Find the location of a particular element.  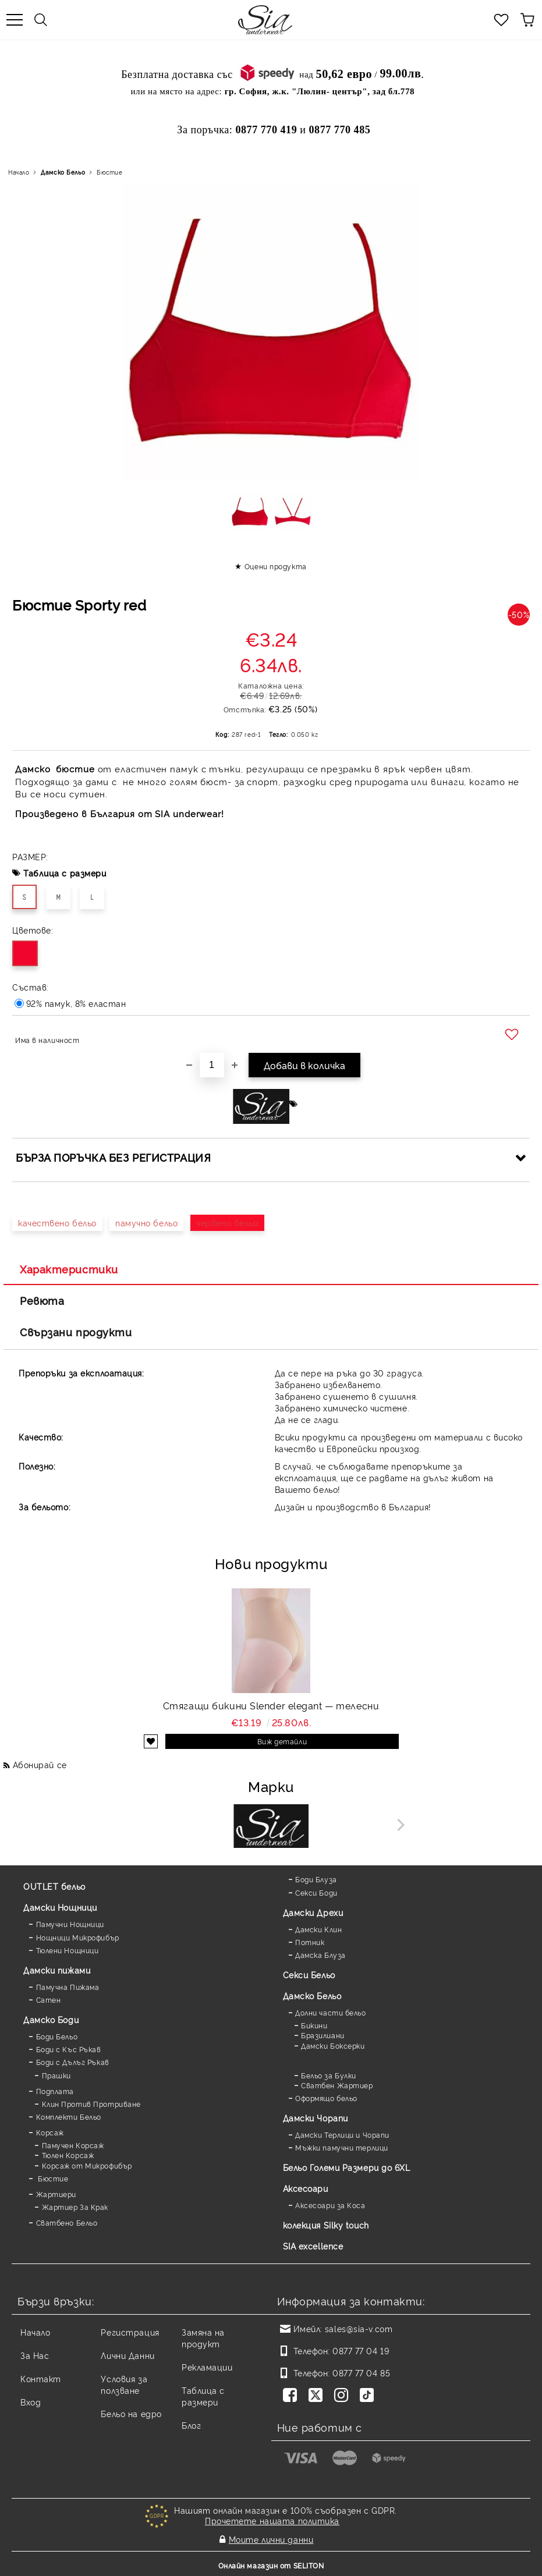

Аксесоари за Коса is located at coordinates (330, 2205).